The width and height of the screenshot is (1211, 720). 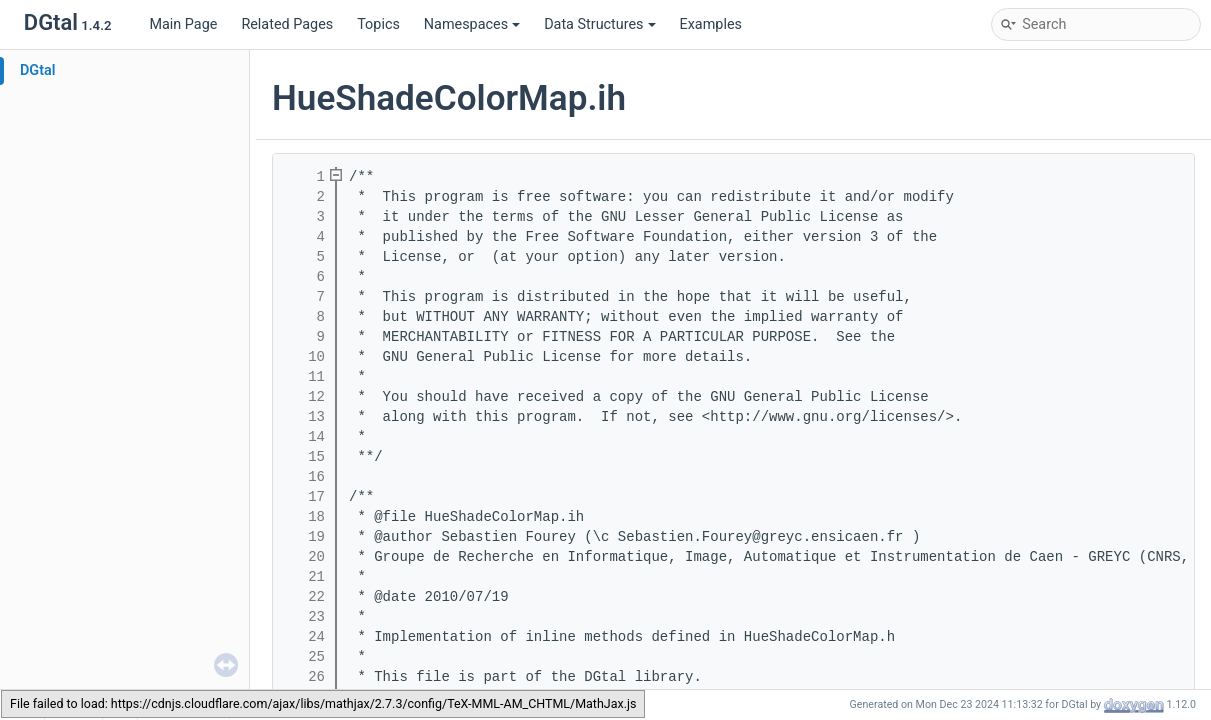 I want to click on Main Page, so click(x=183, y=24).